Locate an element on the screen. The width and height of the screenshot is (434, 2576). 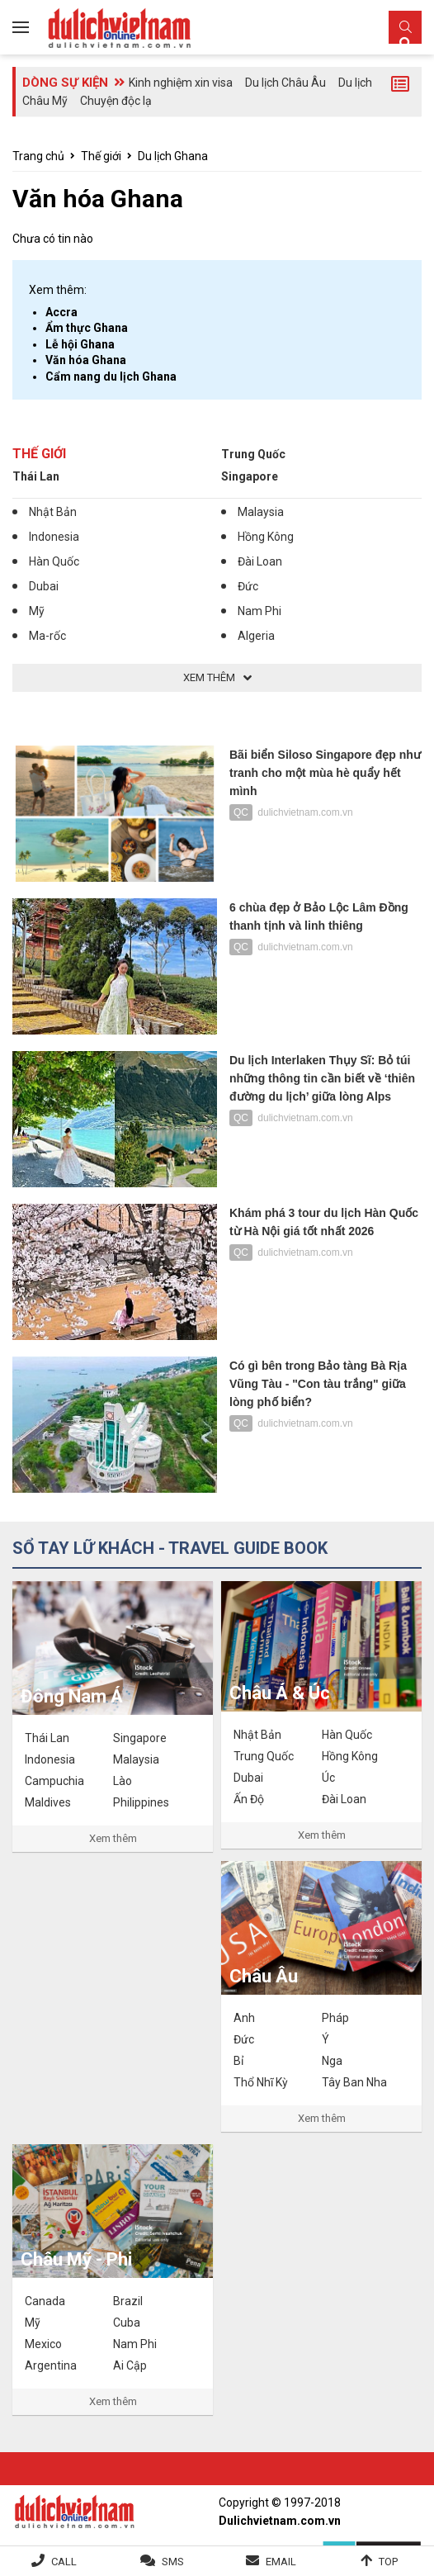
Ma-rốc is located at coordinates (47, 635).